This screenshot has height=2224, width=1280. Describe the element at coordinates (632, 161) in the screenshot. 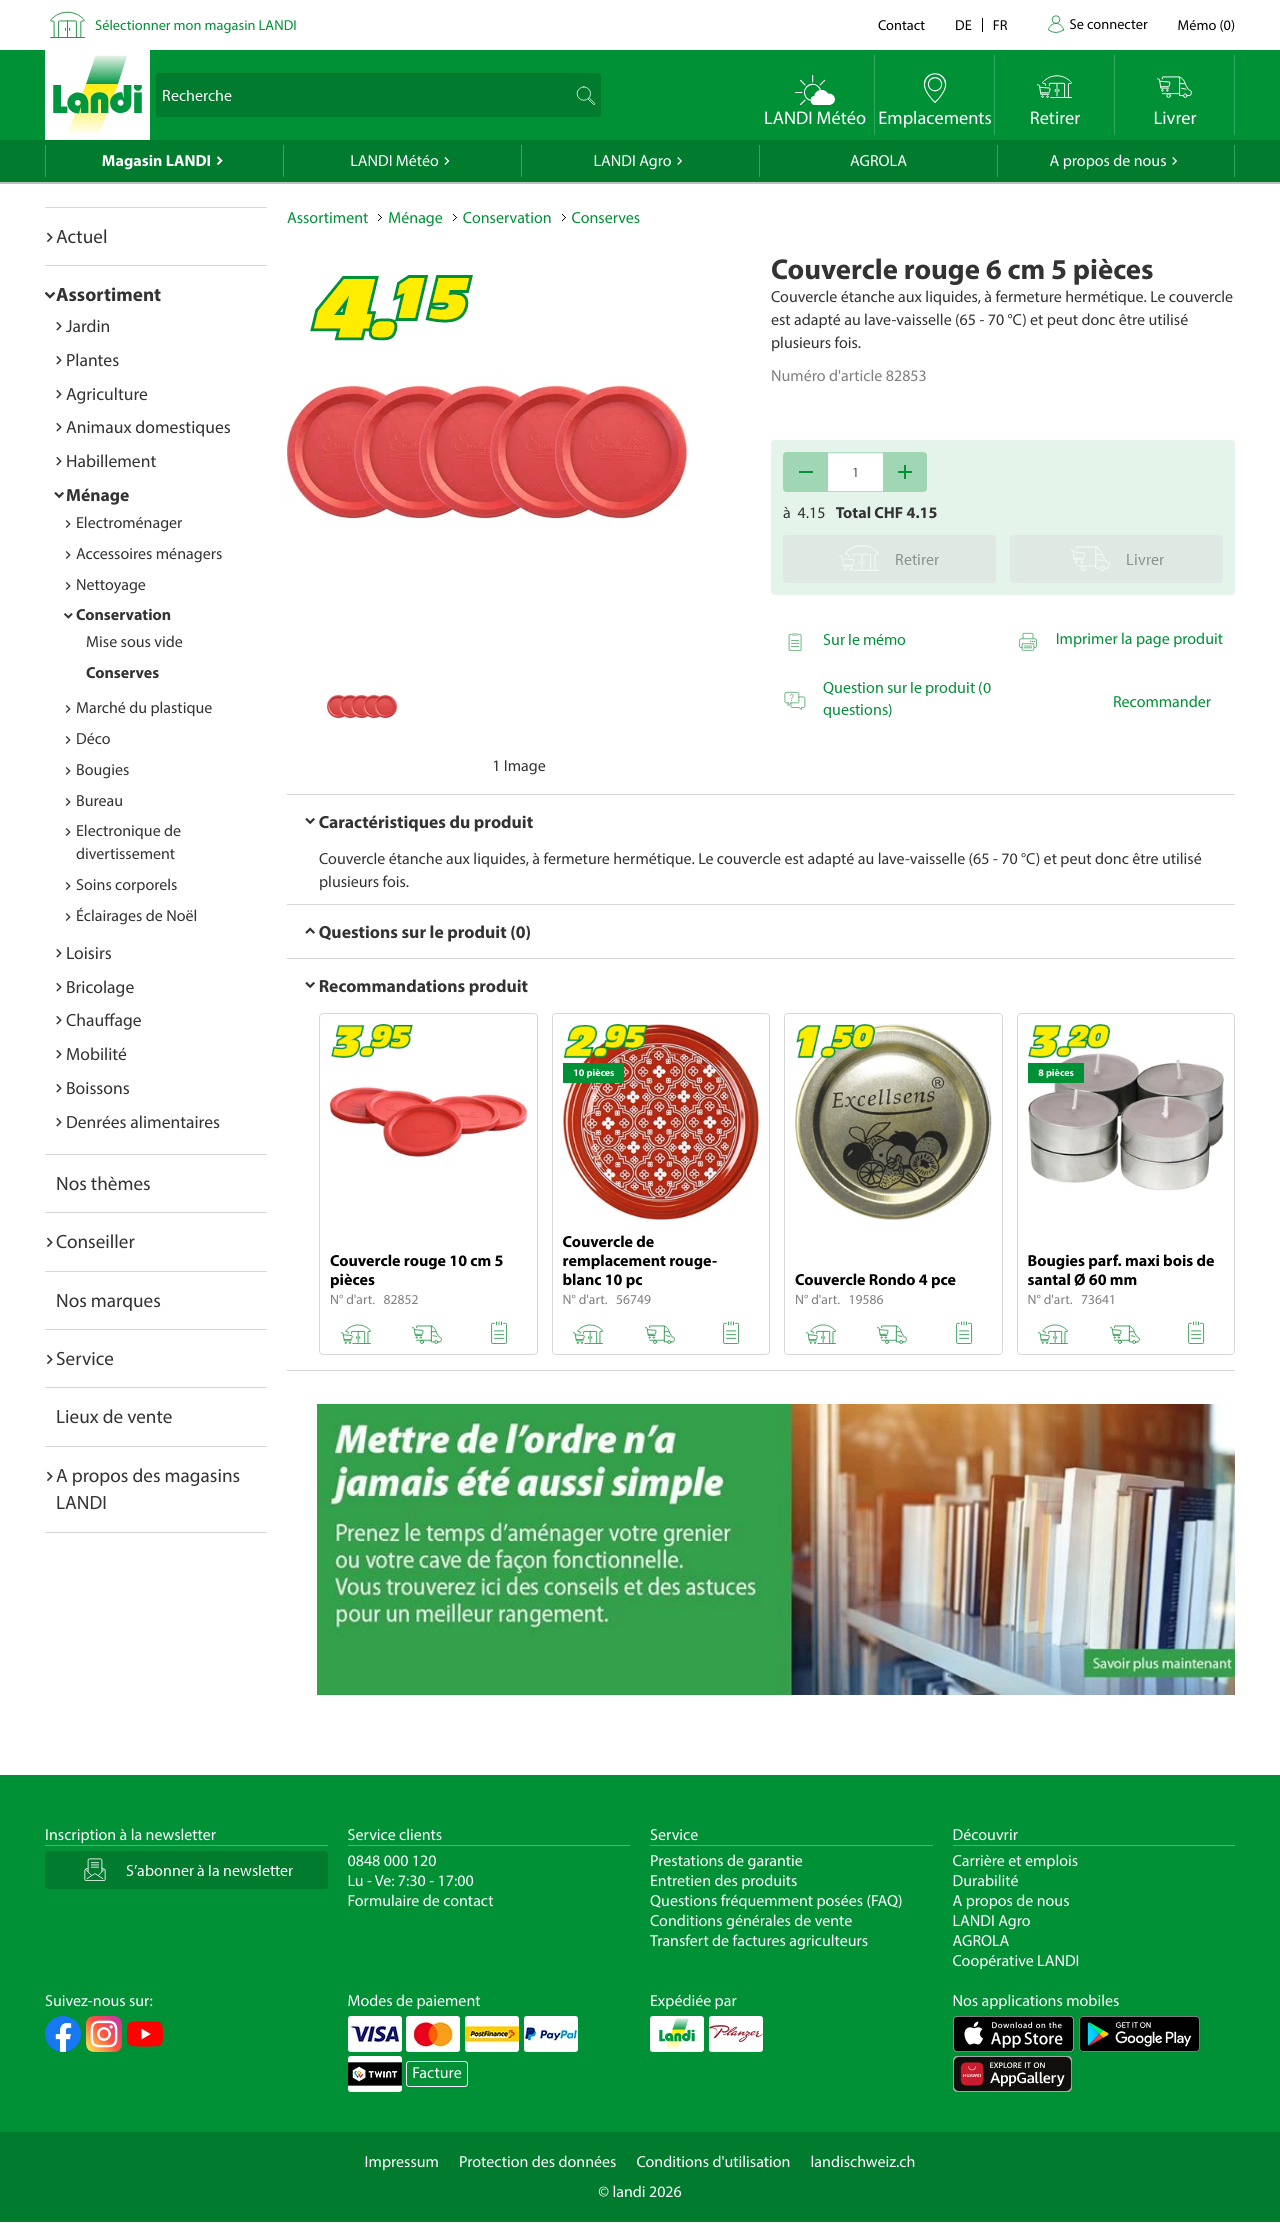

I see `LANDI Agro` at that location.